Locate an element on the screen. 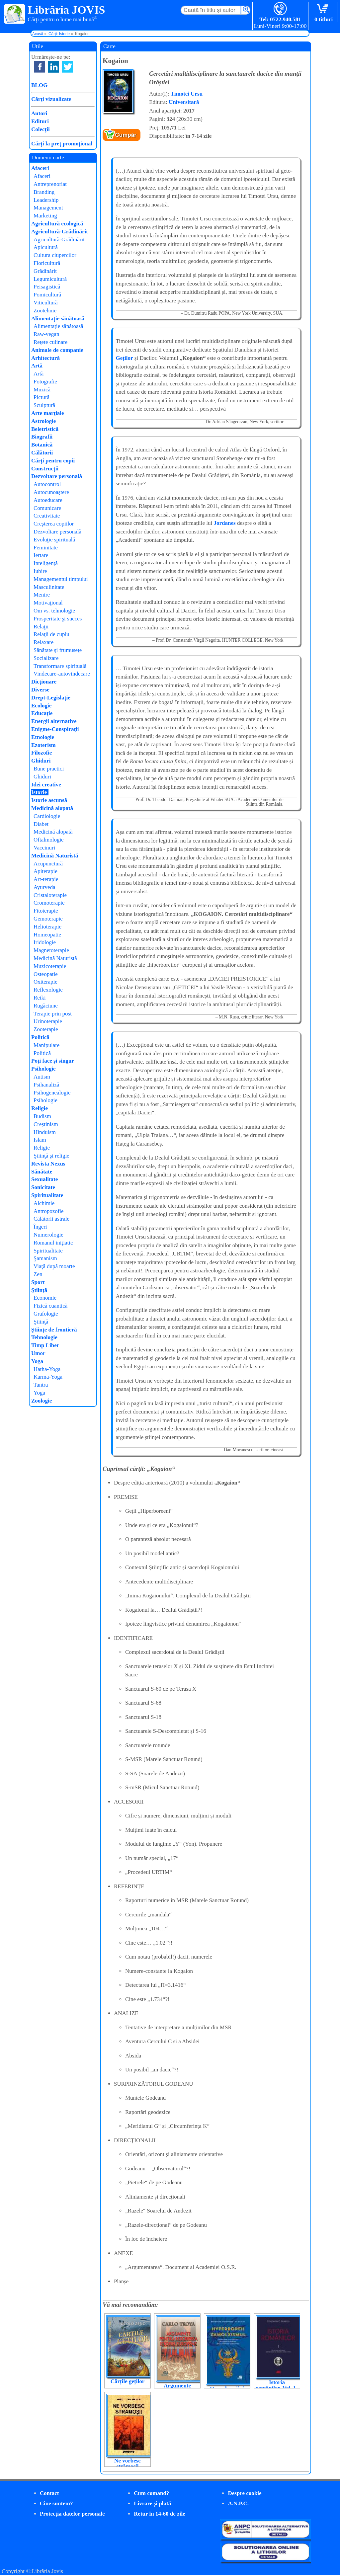 The width and height of the screenshot is (340, 2576). Sănătate şi frumuseţe is located at coordinates (58, 650).